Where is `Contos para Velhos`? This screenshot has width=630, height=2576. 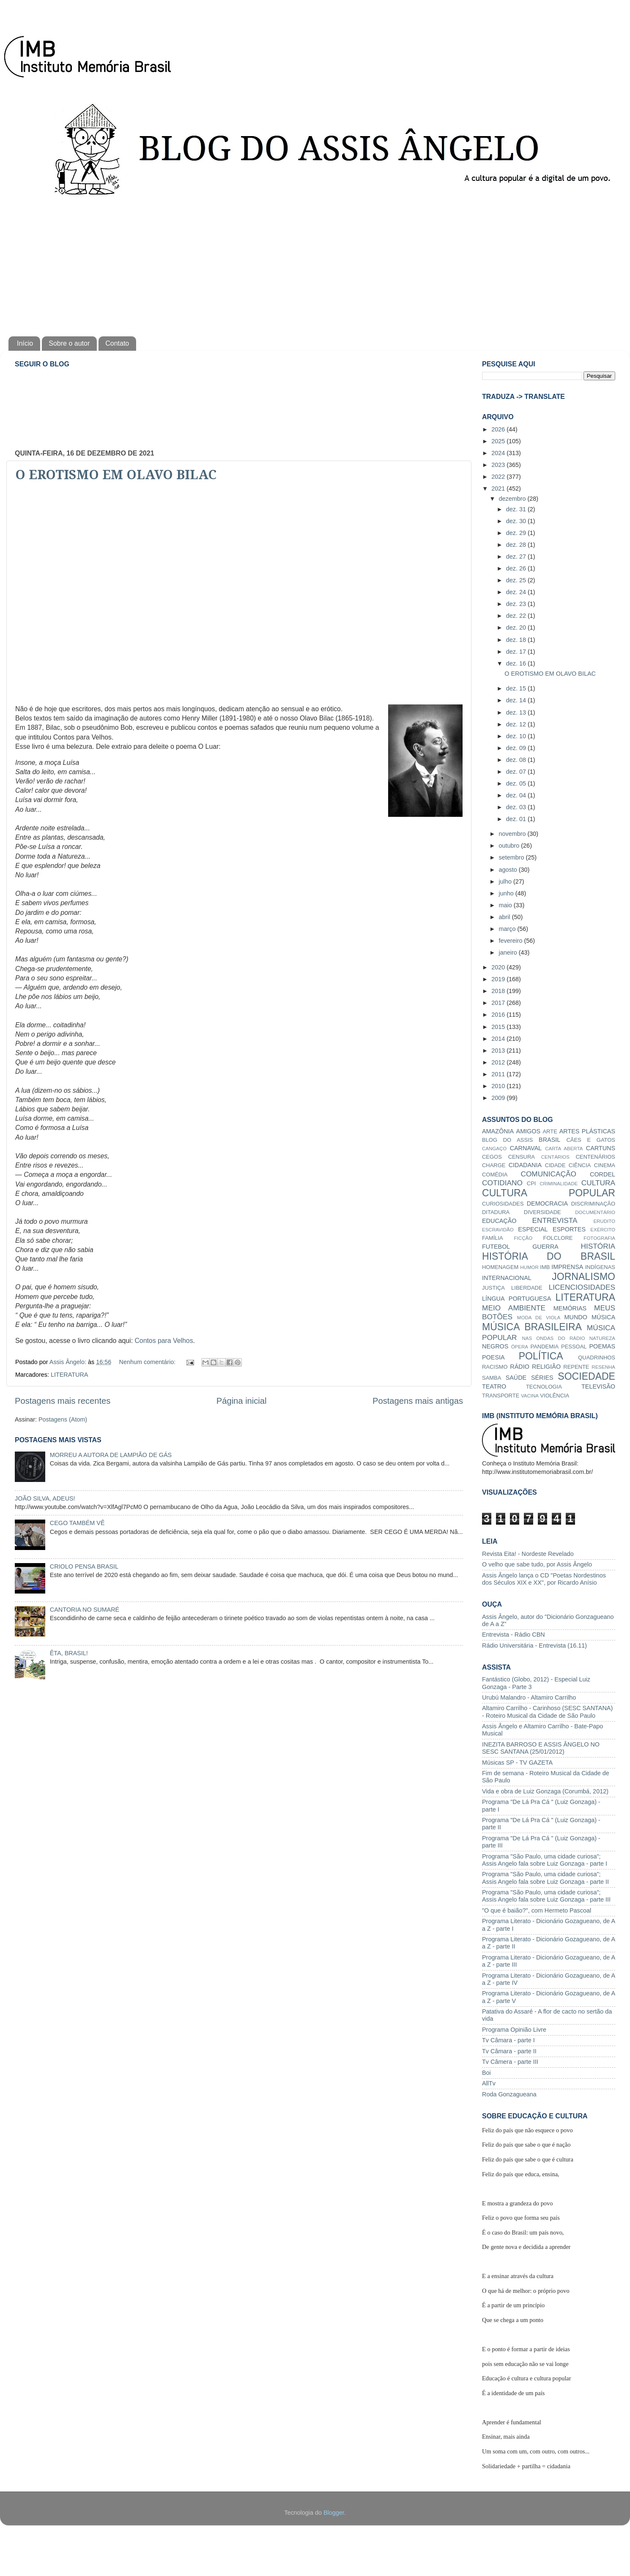 Contos para Velhos is located at coordinates (163, 1340).